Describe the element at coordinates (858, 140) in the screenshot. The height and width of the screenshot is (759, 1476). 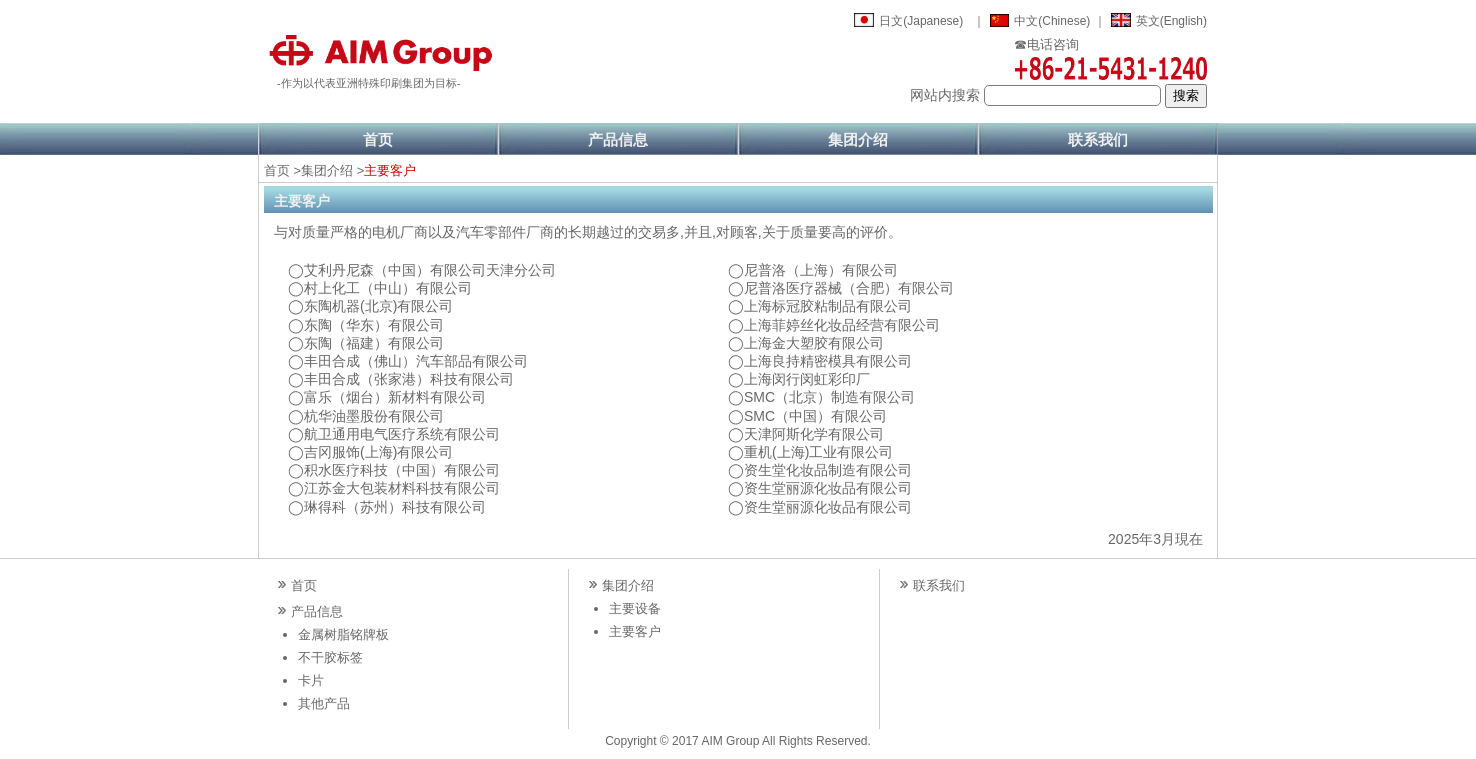
I see `集团介绍` at that location.